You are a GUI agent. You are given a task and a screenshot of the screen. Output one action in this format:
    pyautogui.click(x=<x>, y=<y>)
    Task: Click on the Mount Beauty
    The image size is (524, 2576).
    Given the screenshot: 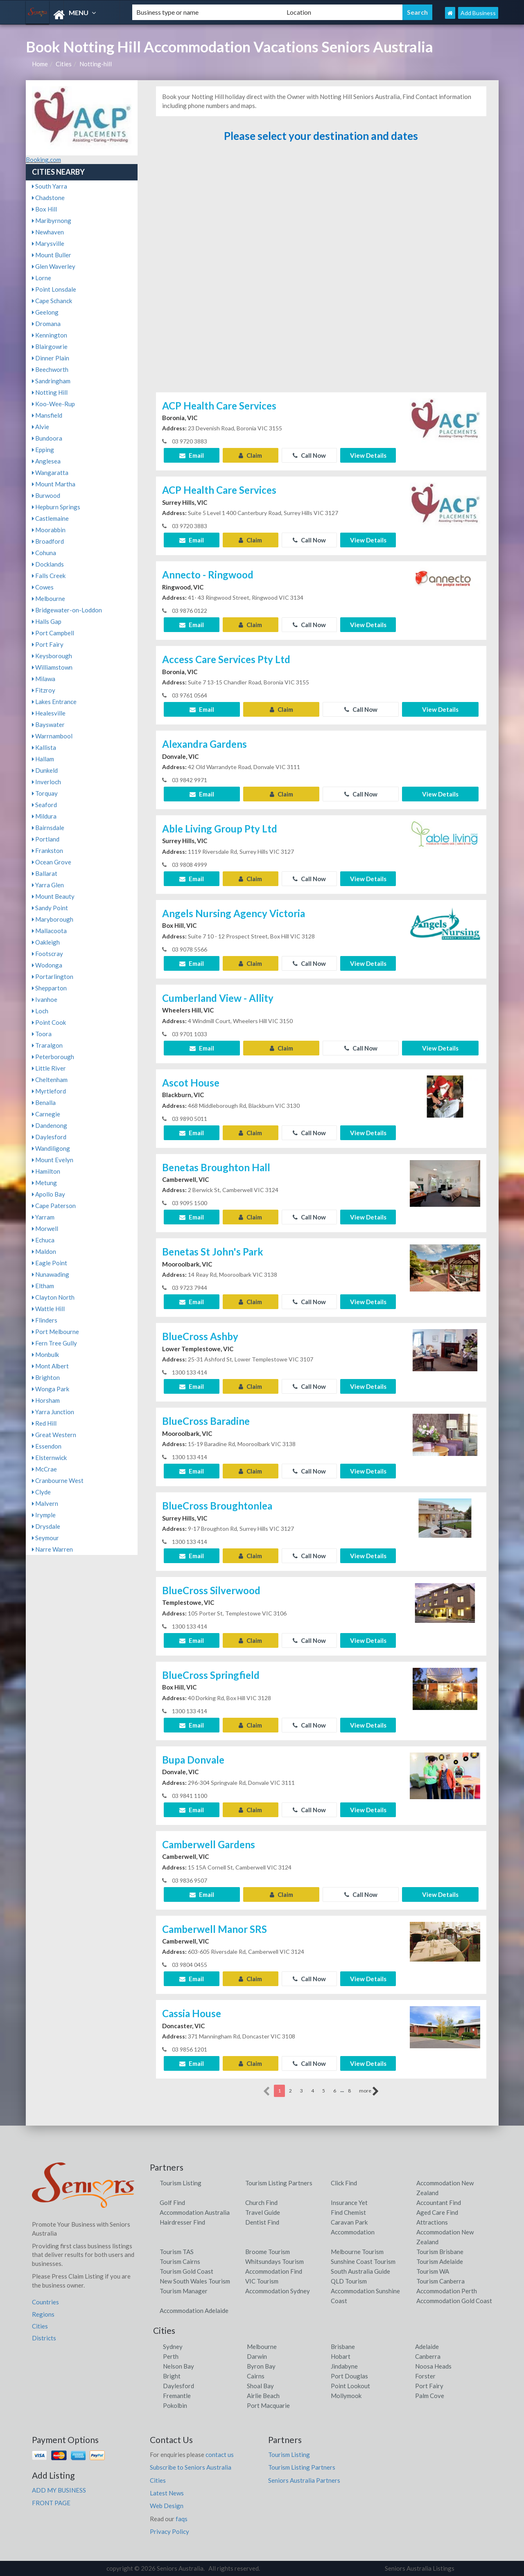 What is the action you would take?
    pyautogui.click(x=53, y=896)
    